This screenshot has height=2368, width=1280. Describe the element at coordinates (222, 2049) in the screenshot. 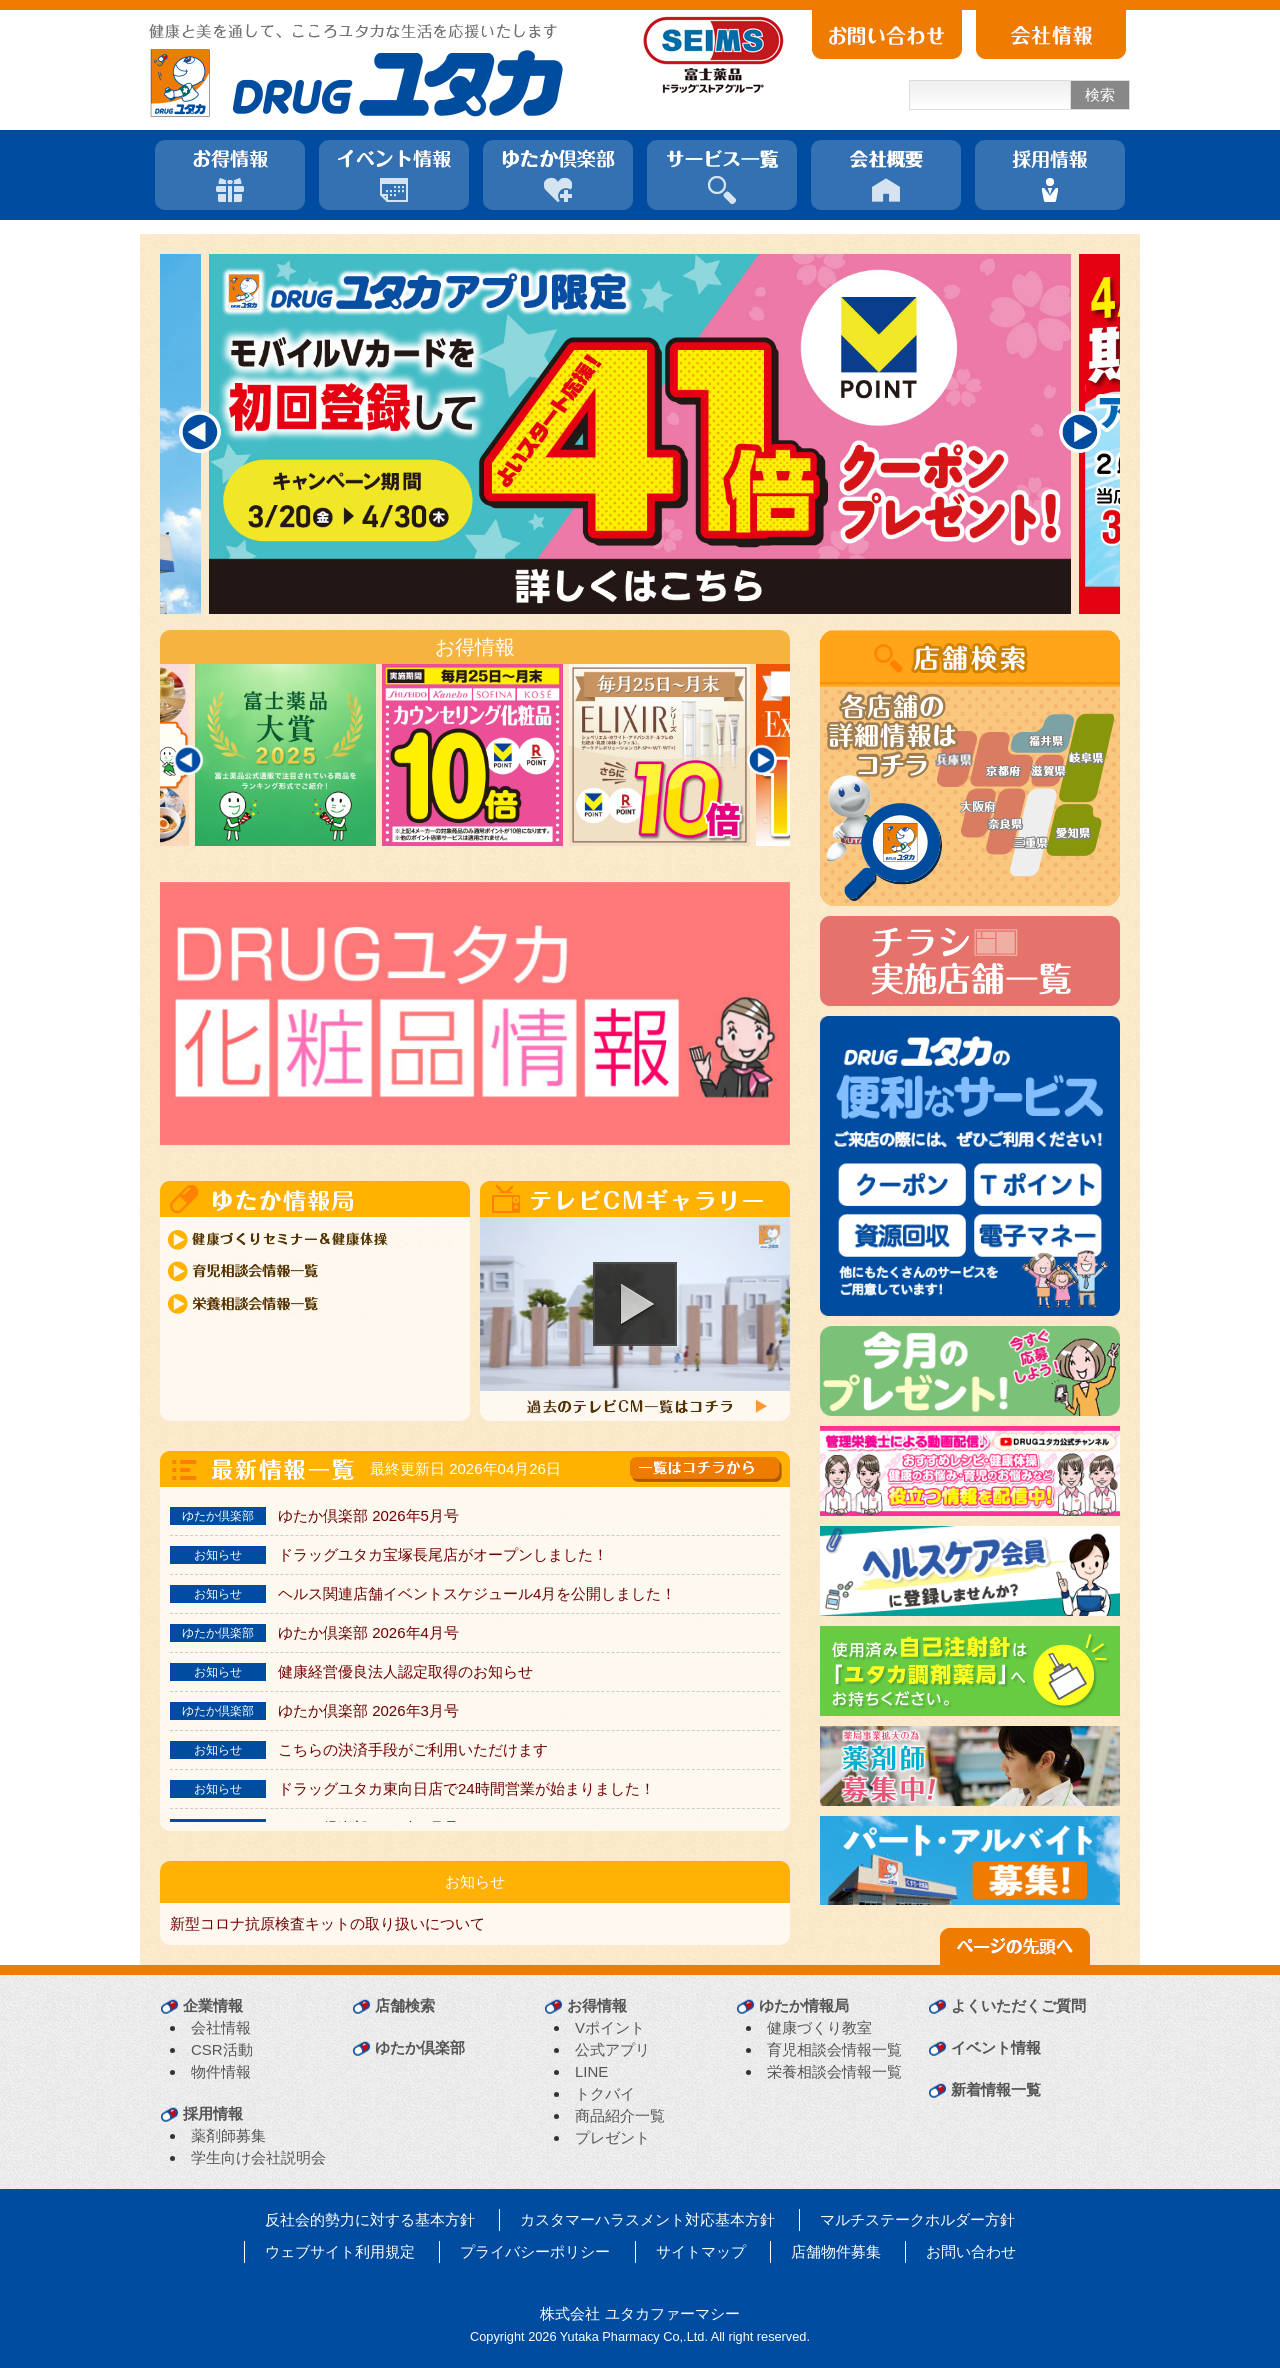

I see `CSR活動` at that location.